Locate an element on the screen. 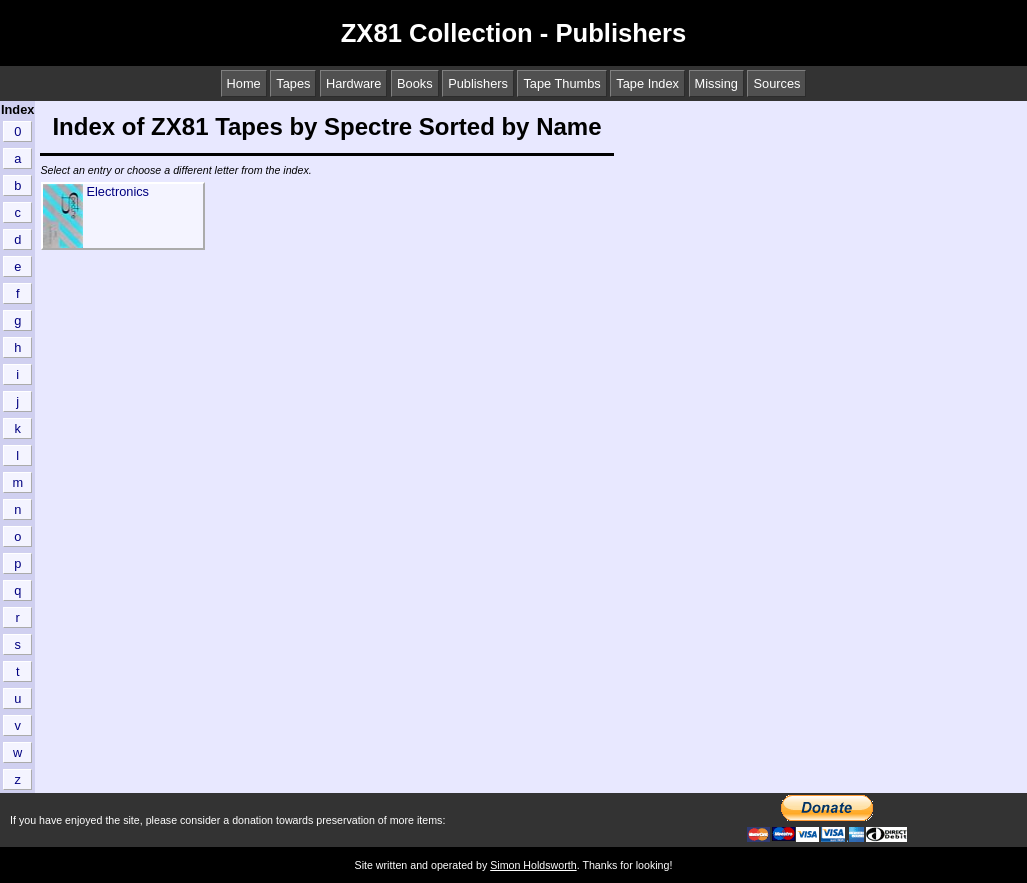 The image size is (1027, 883). Home is located at coordinates (244, 83).